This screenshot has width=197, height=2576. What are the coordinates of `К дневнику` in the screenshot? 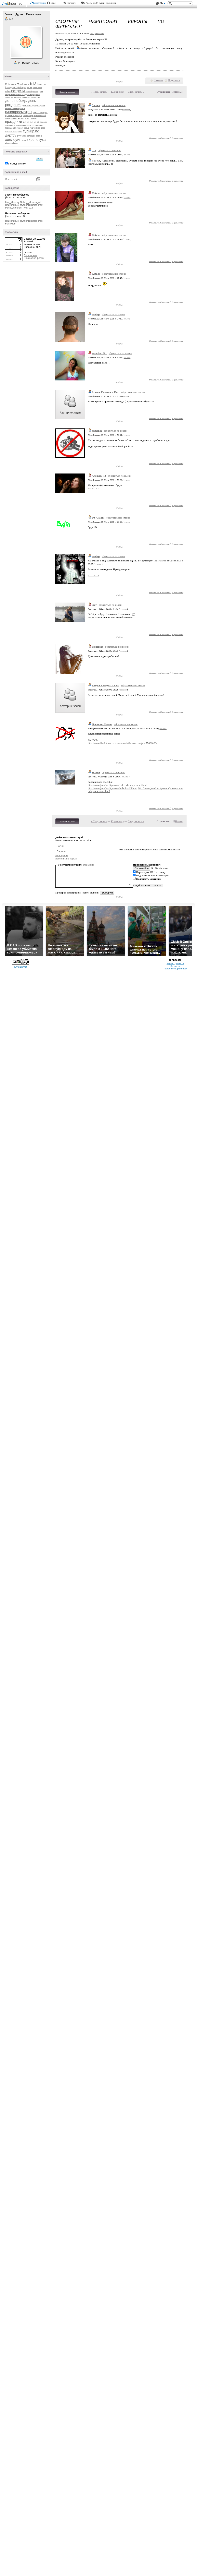 It's located at (117, 91).